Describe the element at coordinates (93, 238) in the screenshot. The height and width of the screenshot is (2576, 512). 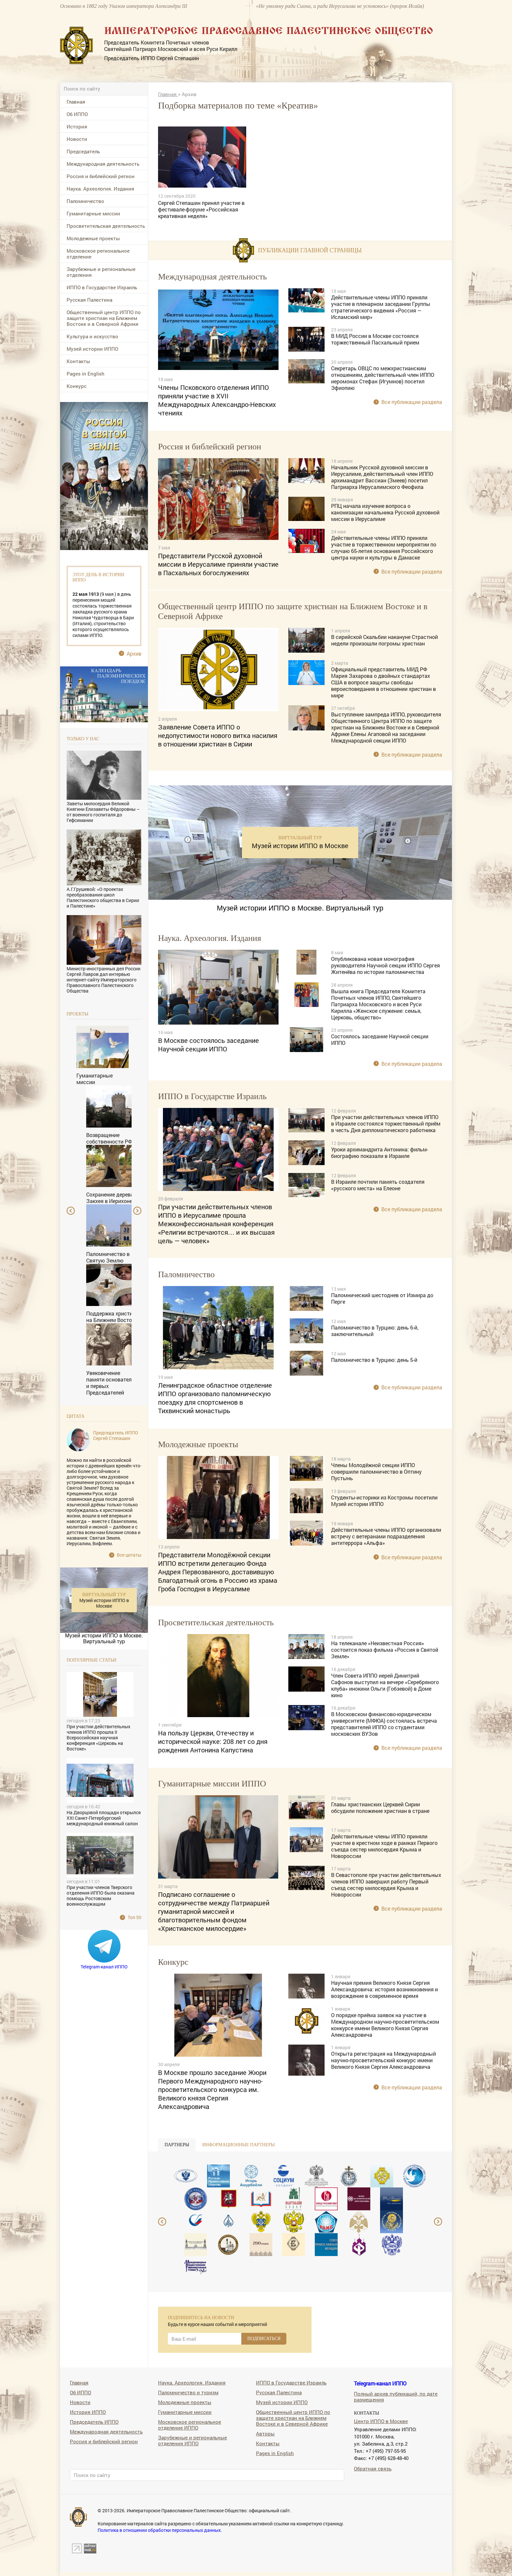
I see `Молодежные проекты` at that location.